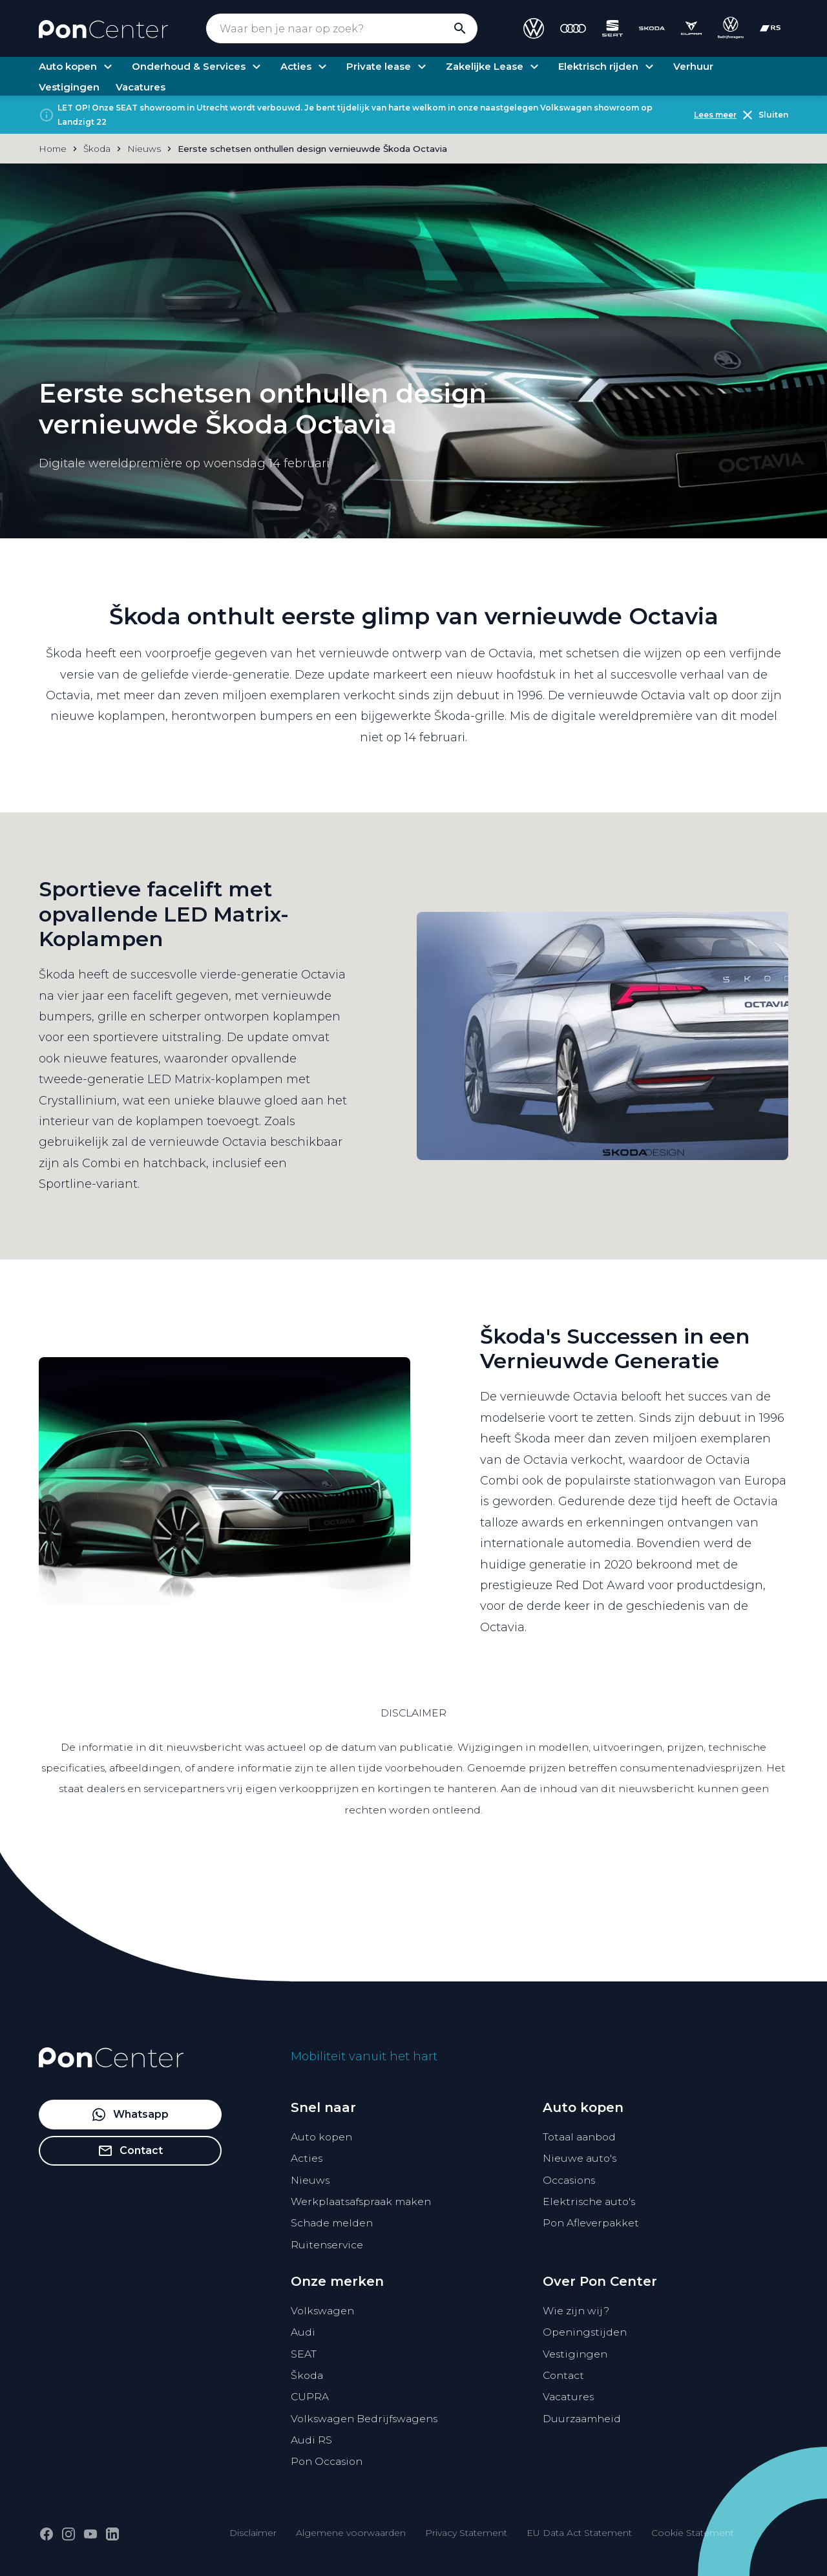 The width and height of the screenshot is (827, 2576). I want to click on Disclaimer, so click(253, 2533).